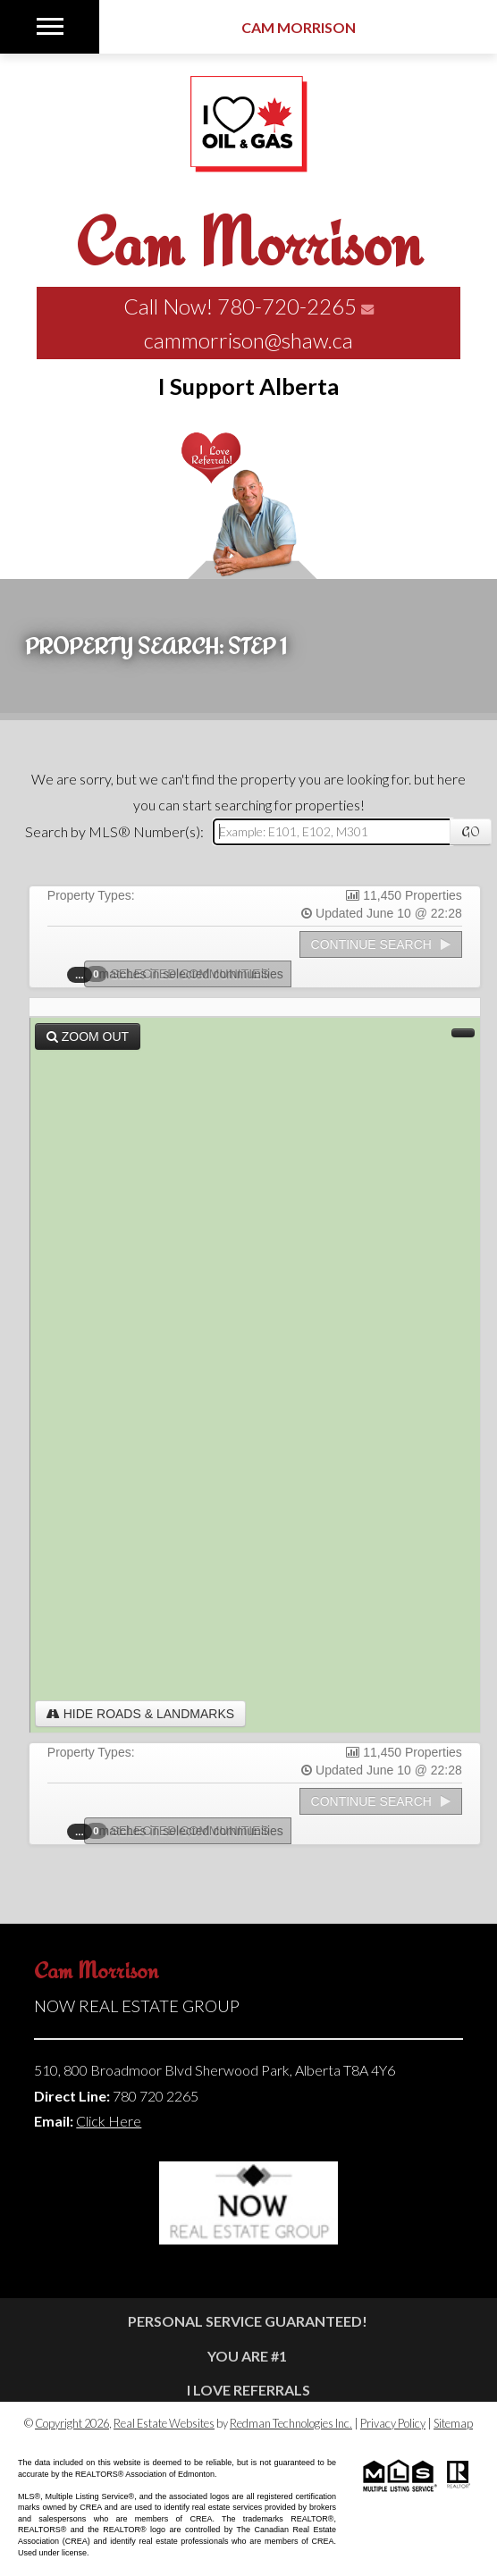 This screenshot has height=2576, width=497. What do you see at coordinates (72, 2423) in the screenshot?
I see `Copyright 2026` at bounding box center [72, 2423].